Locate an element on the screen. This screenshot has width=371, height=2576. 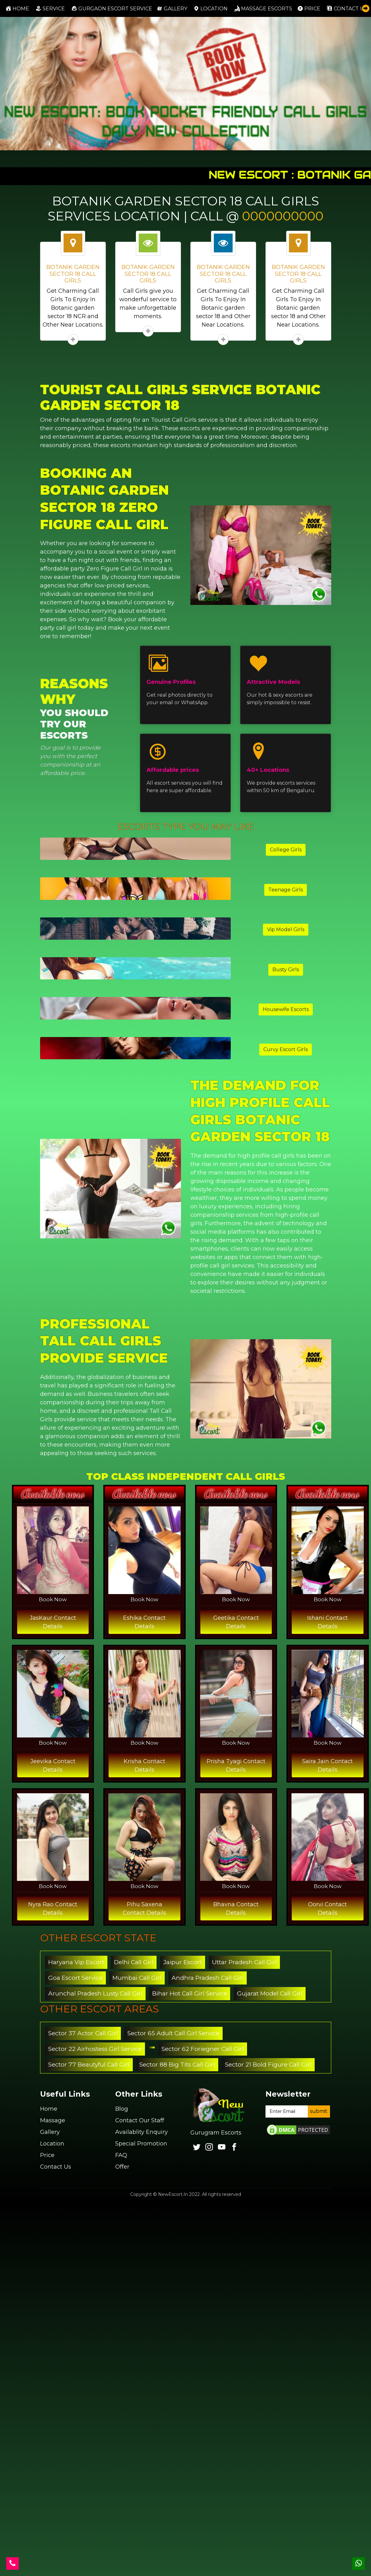
Sector 65 Adult Call Girl Service is located at coordinates (173, 2033).